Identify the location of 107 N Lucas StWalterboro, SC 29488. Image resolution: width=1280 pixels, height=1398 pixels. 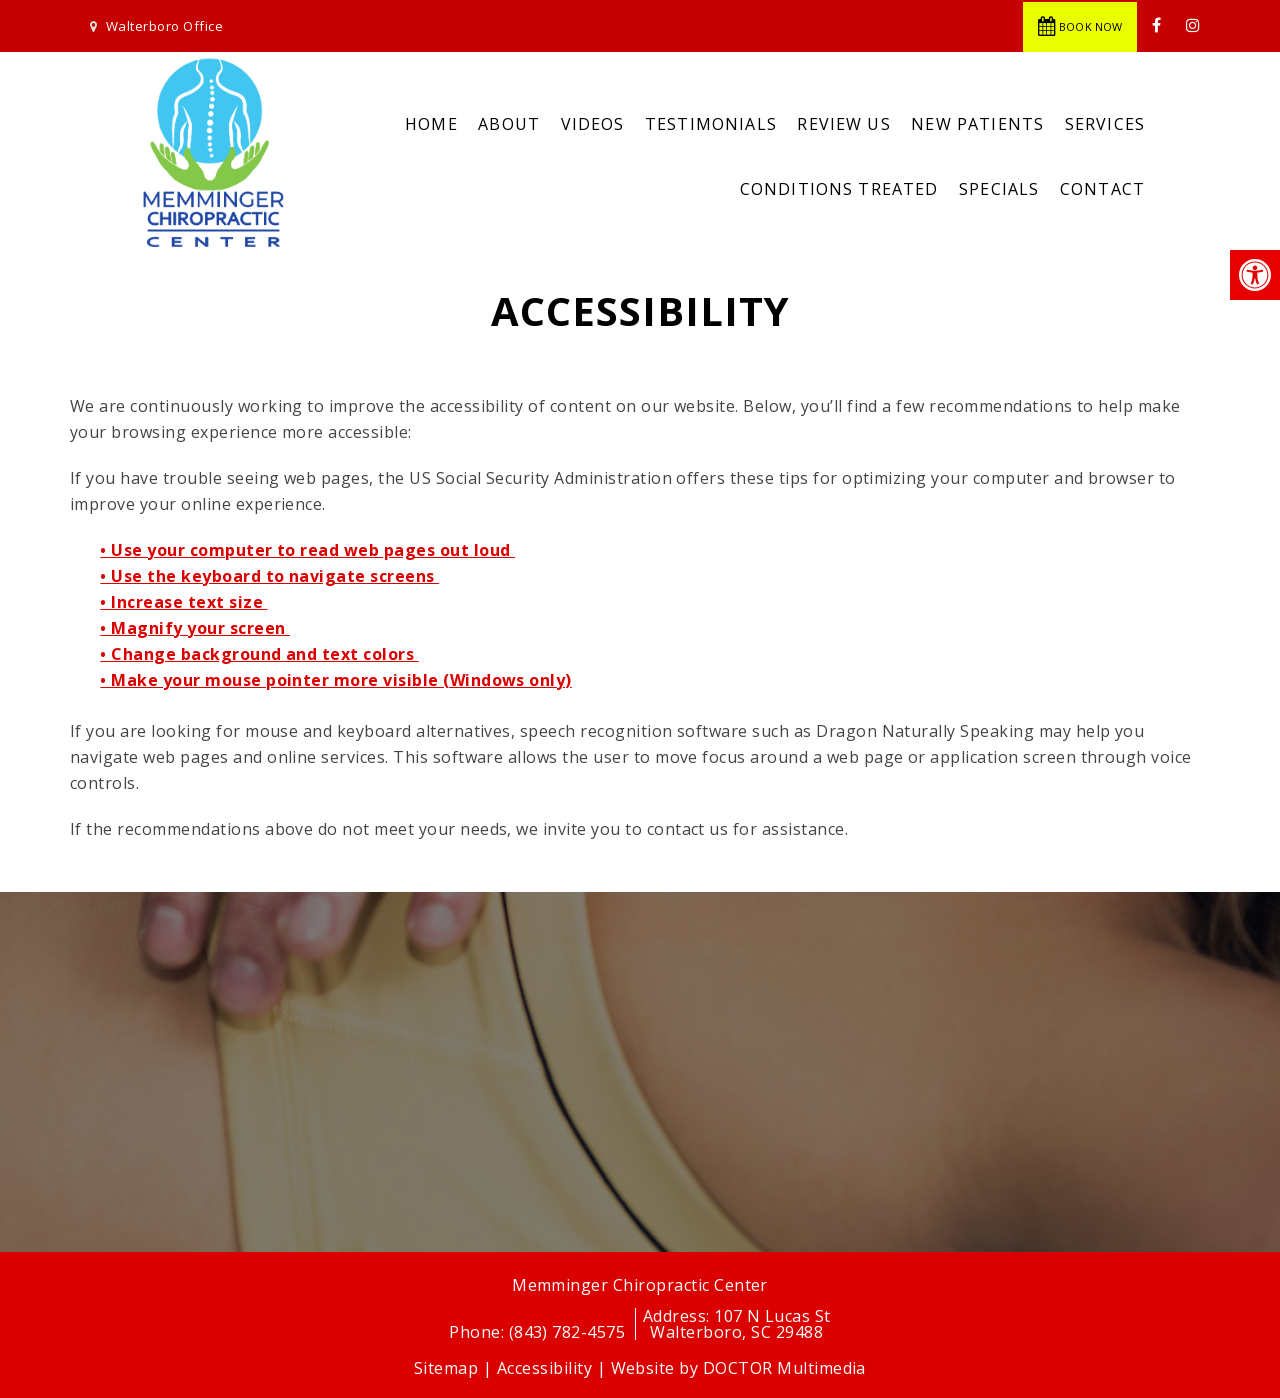
(740, 1324).